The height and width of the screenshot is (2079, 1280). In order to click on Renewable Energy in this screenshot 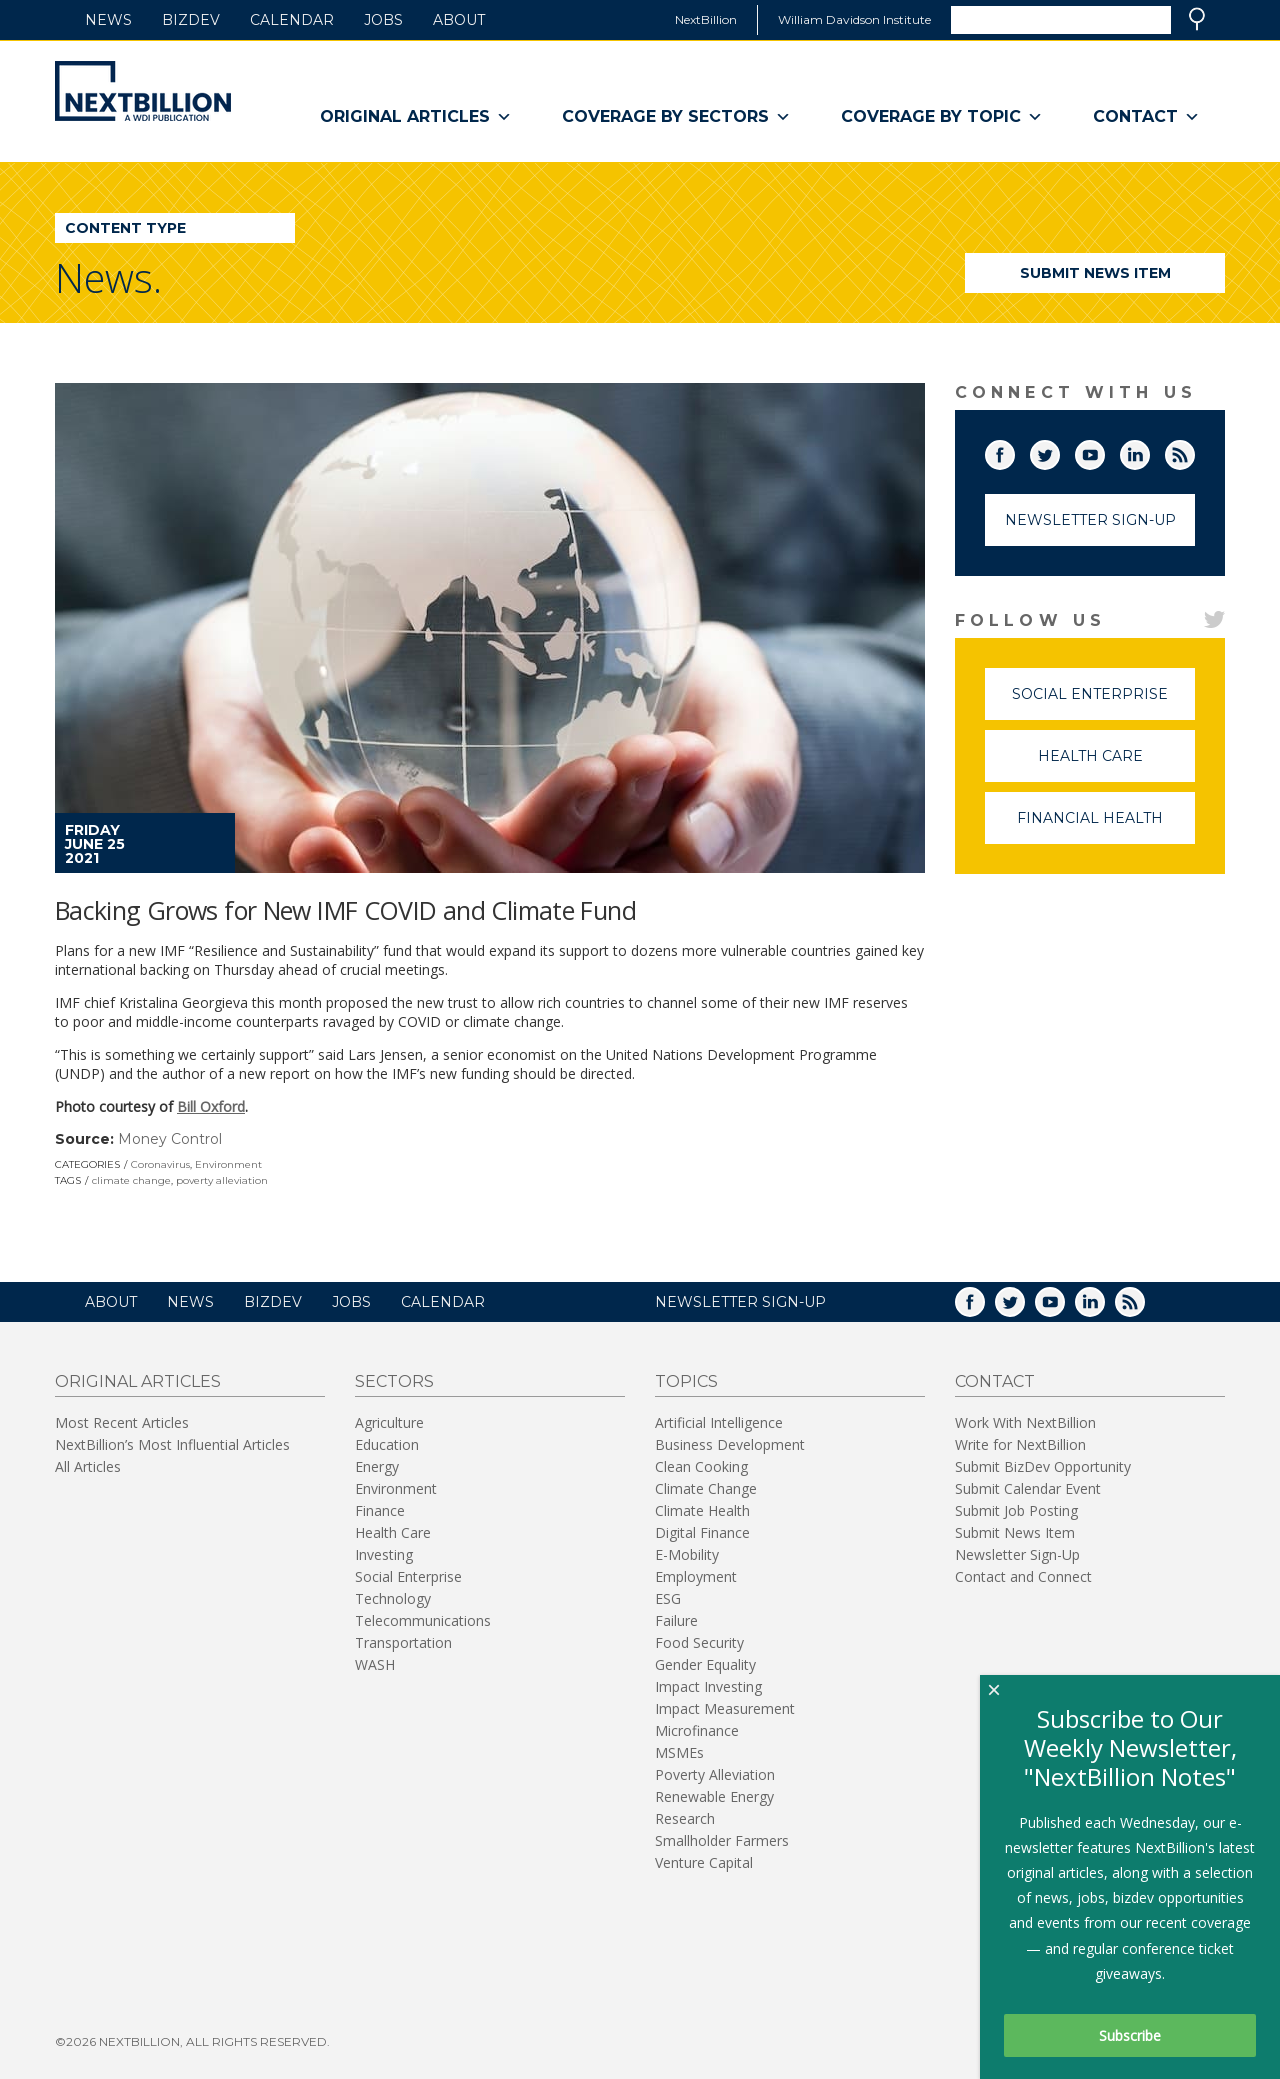, I will do `click(714, 1796)`.